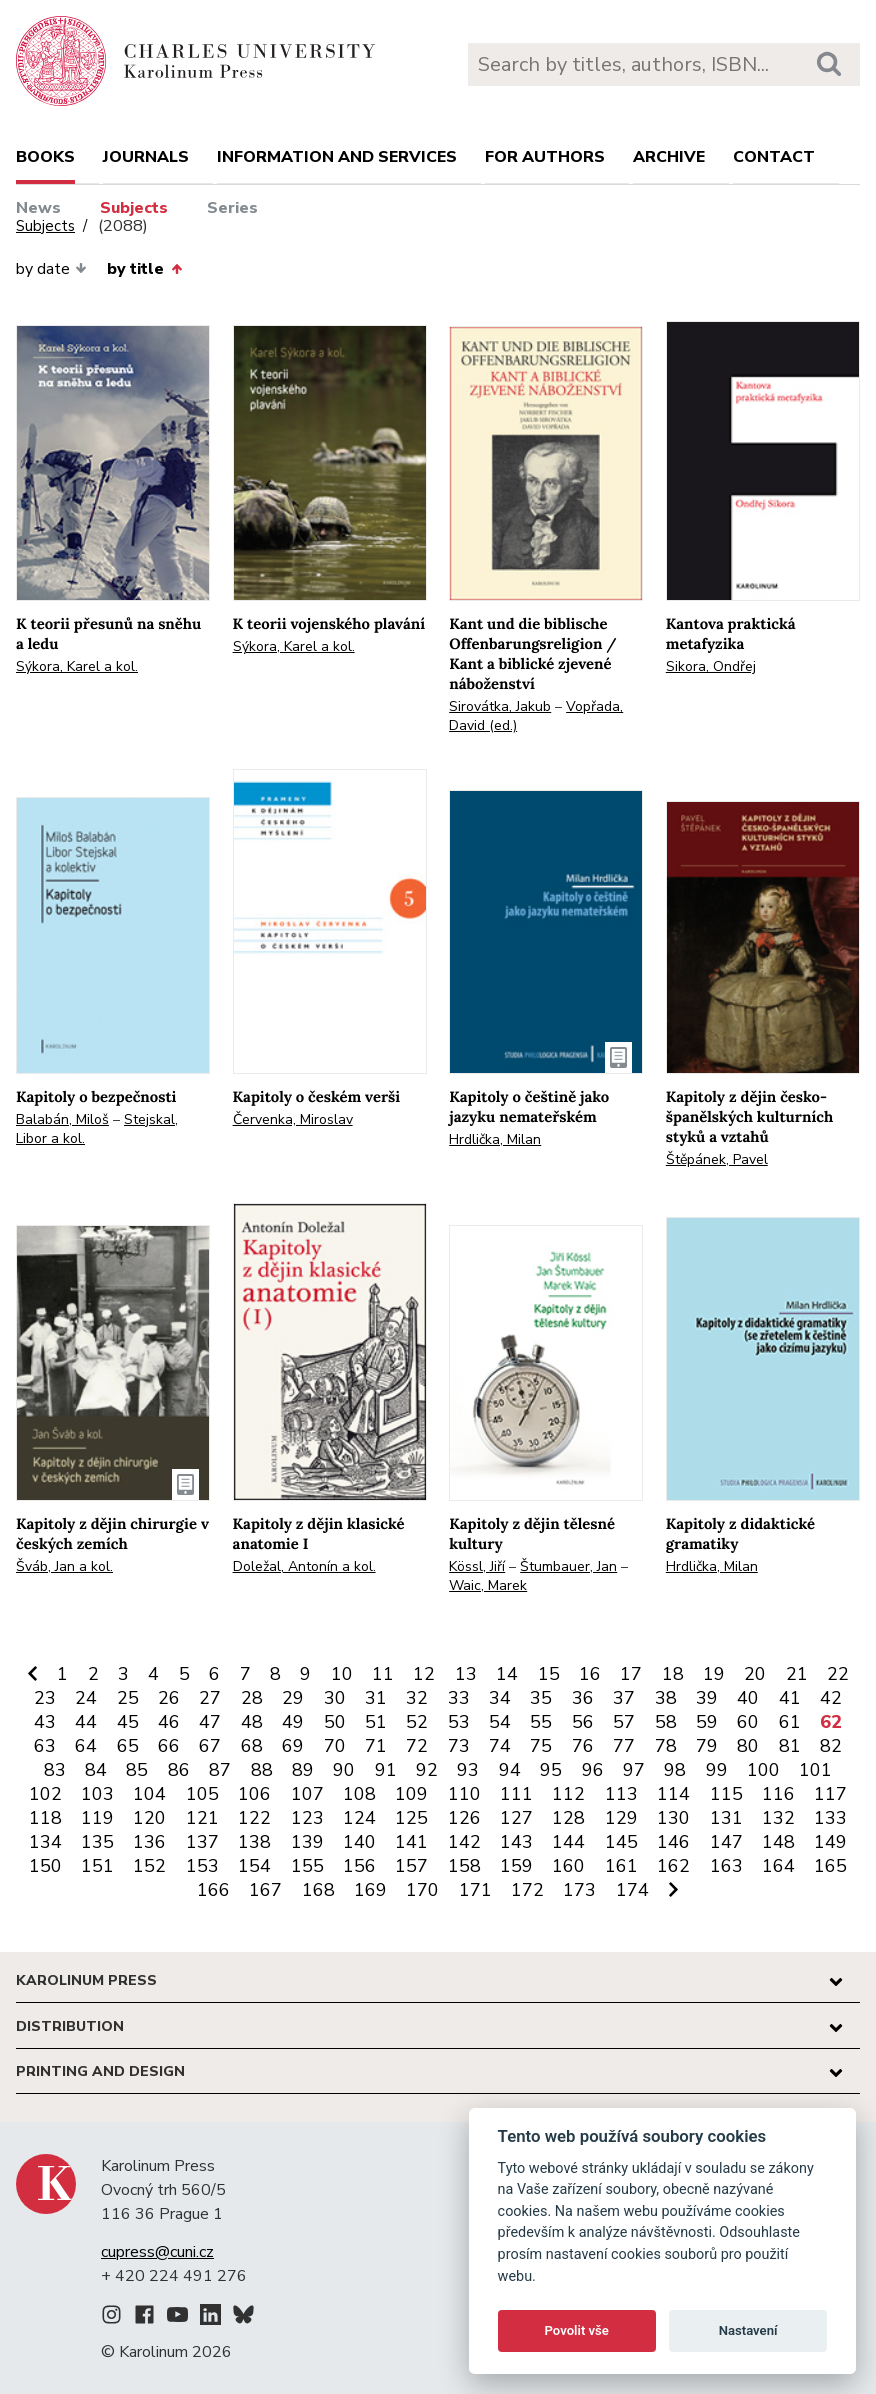 The image size is (876, 2394). What do you see at coordinates (51, 269) in the screenshot?
I see `by date` at bounding box center [51, 269].